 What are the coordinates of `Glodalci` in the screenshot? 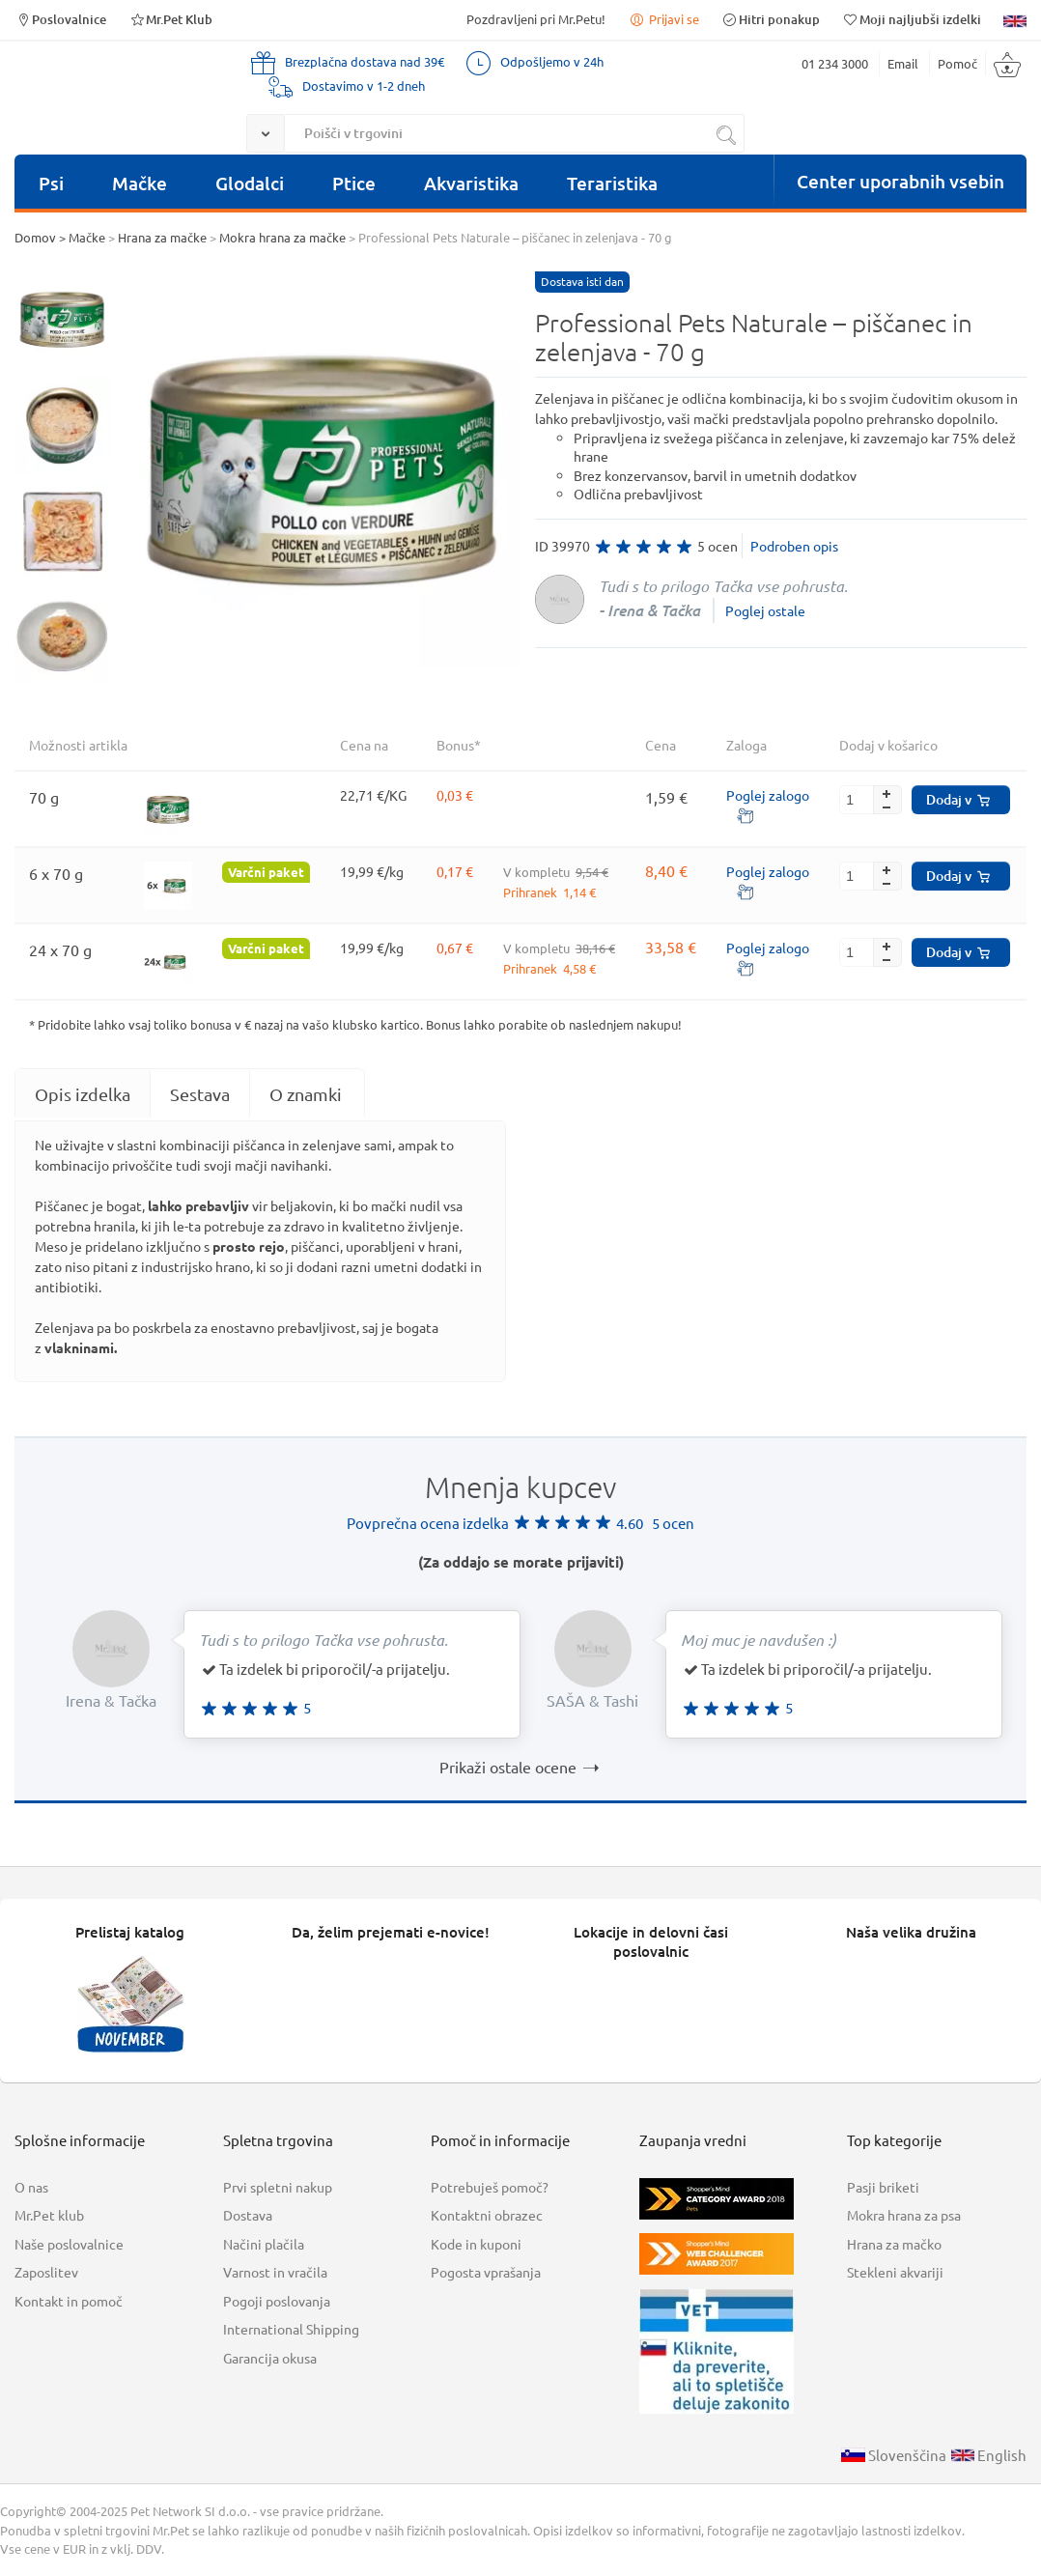 It's located at (249, 183).